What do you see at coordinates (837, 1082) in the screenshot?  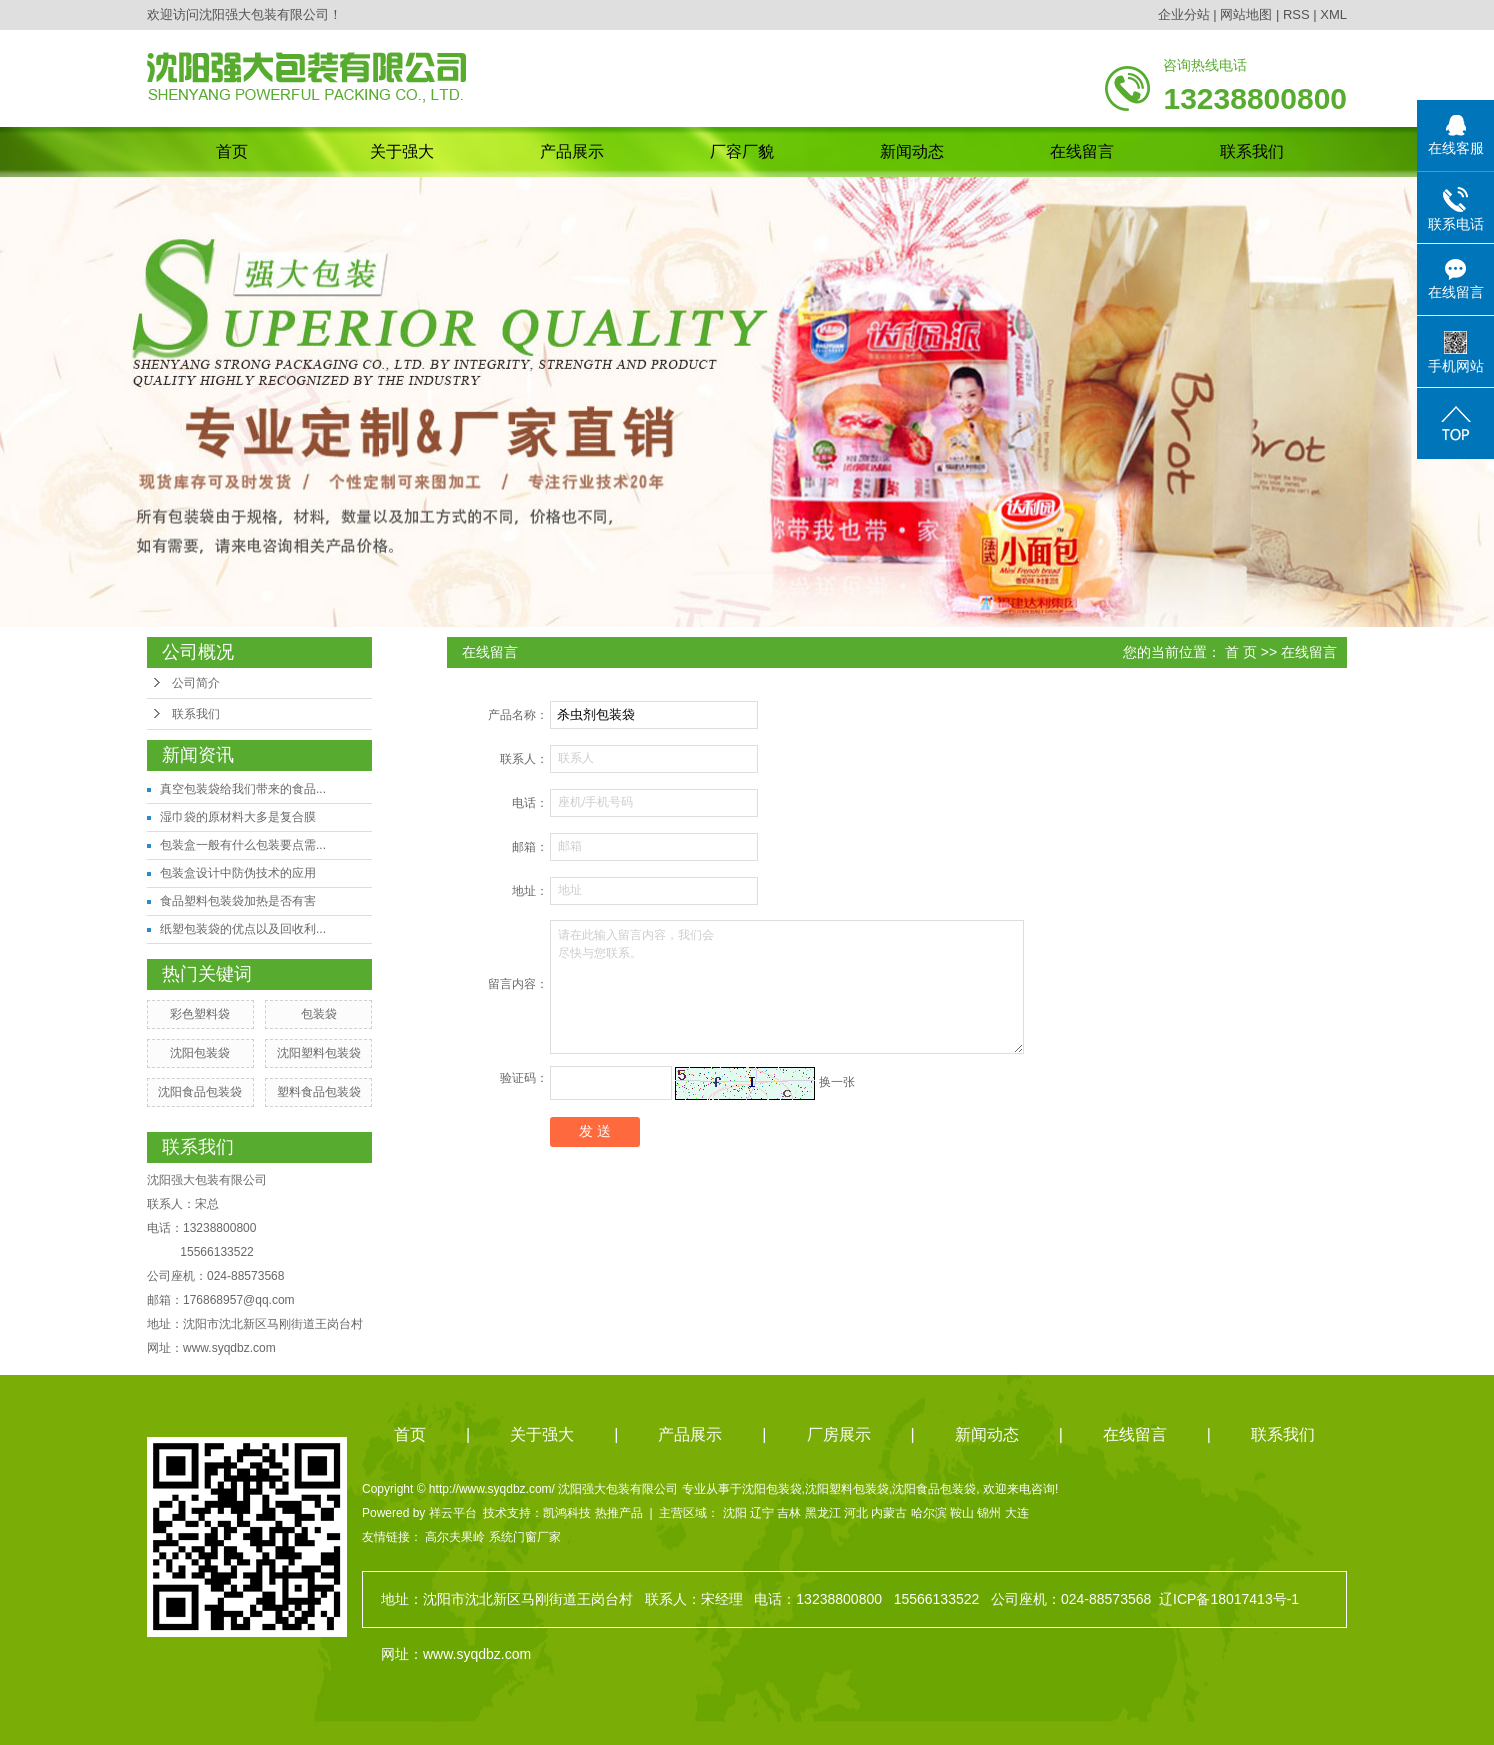 I see `换一张` at bounding box center [837, 1082].